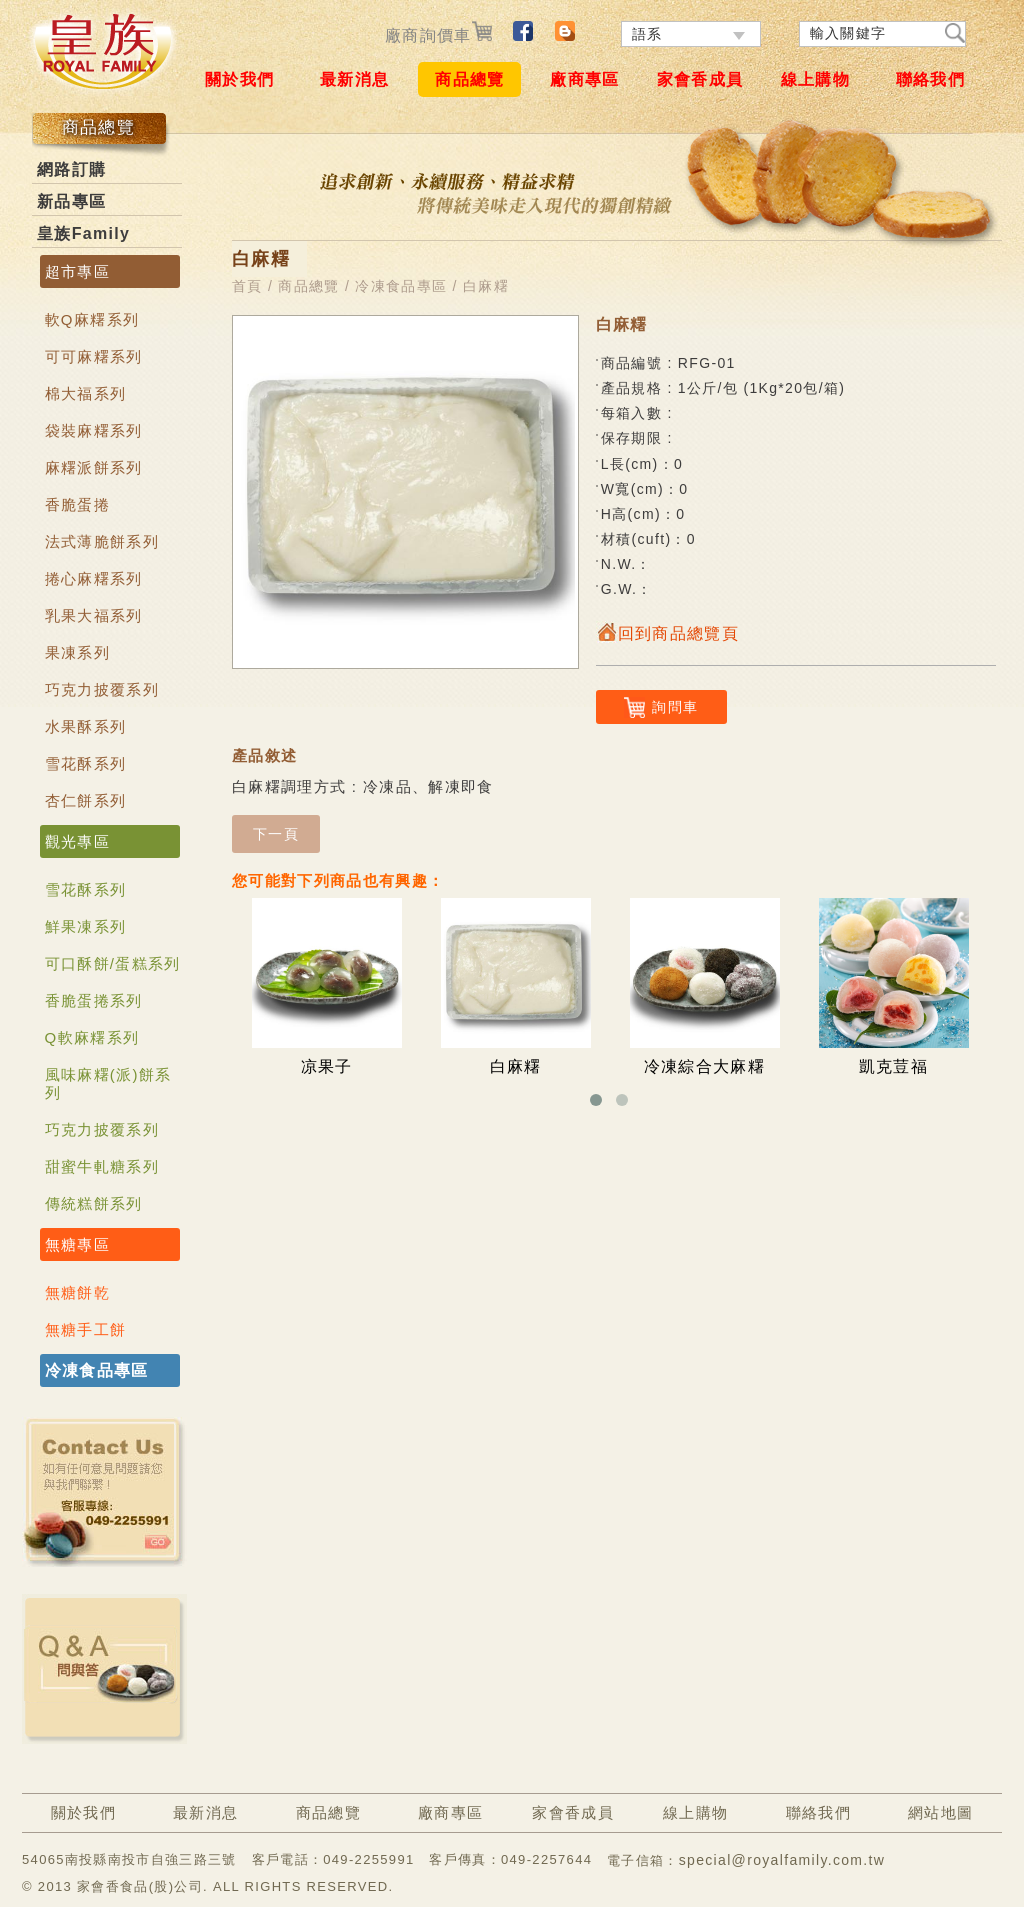  What do you see at coordinates (77, 1292) in the screenshot?
I see `無糖餅乾` at bounding box center [77, 1292].